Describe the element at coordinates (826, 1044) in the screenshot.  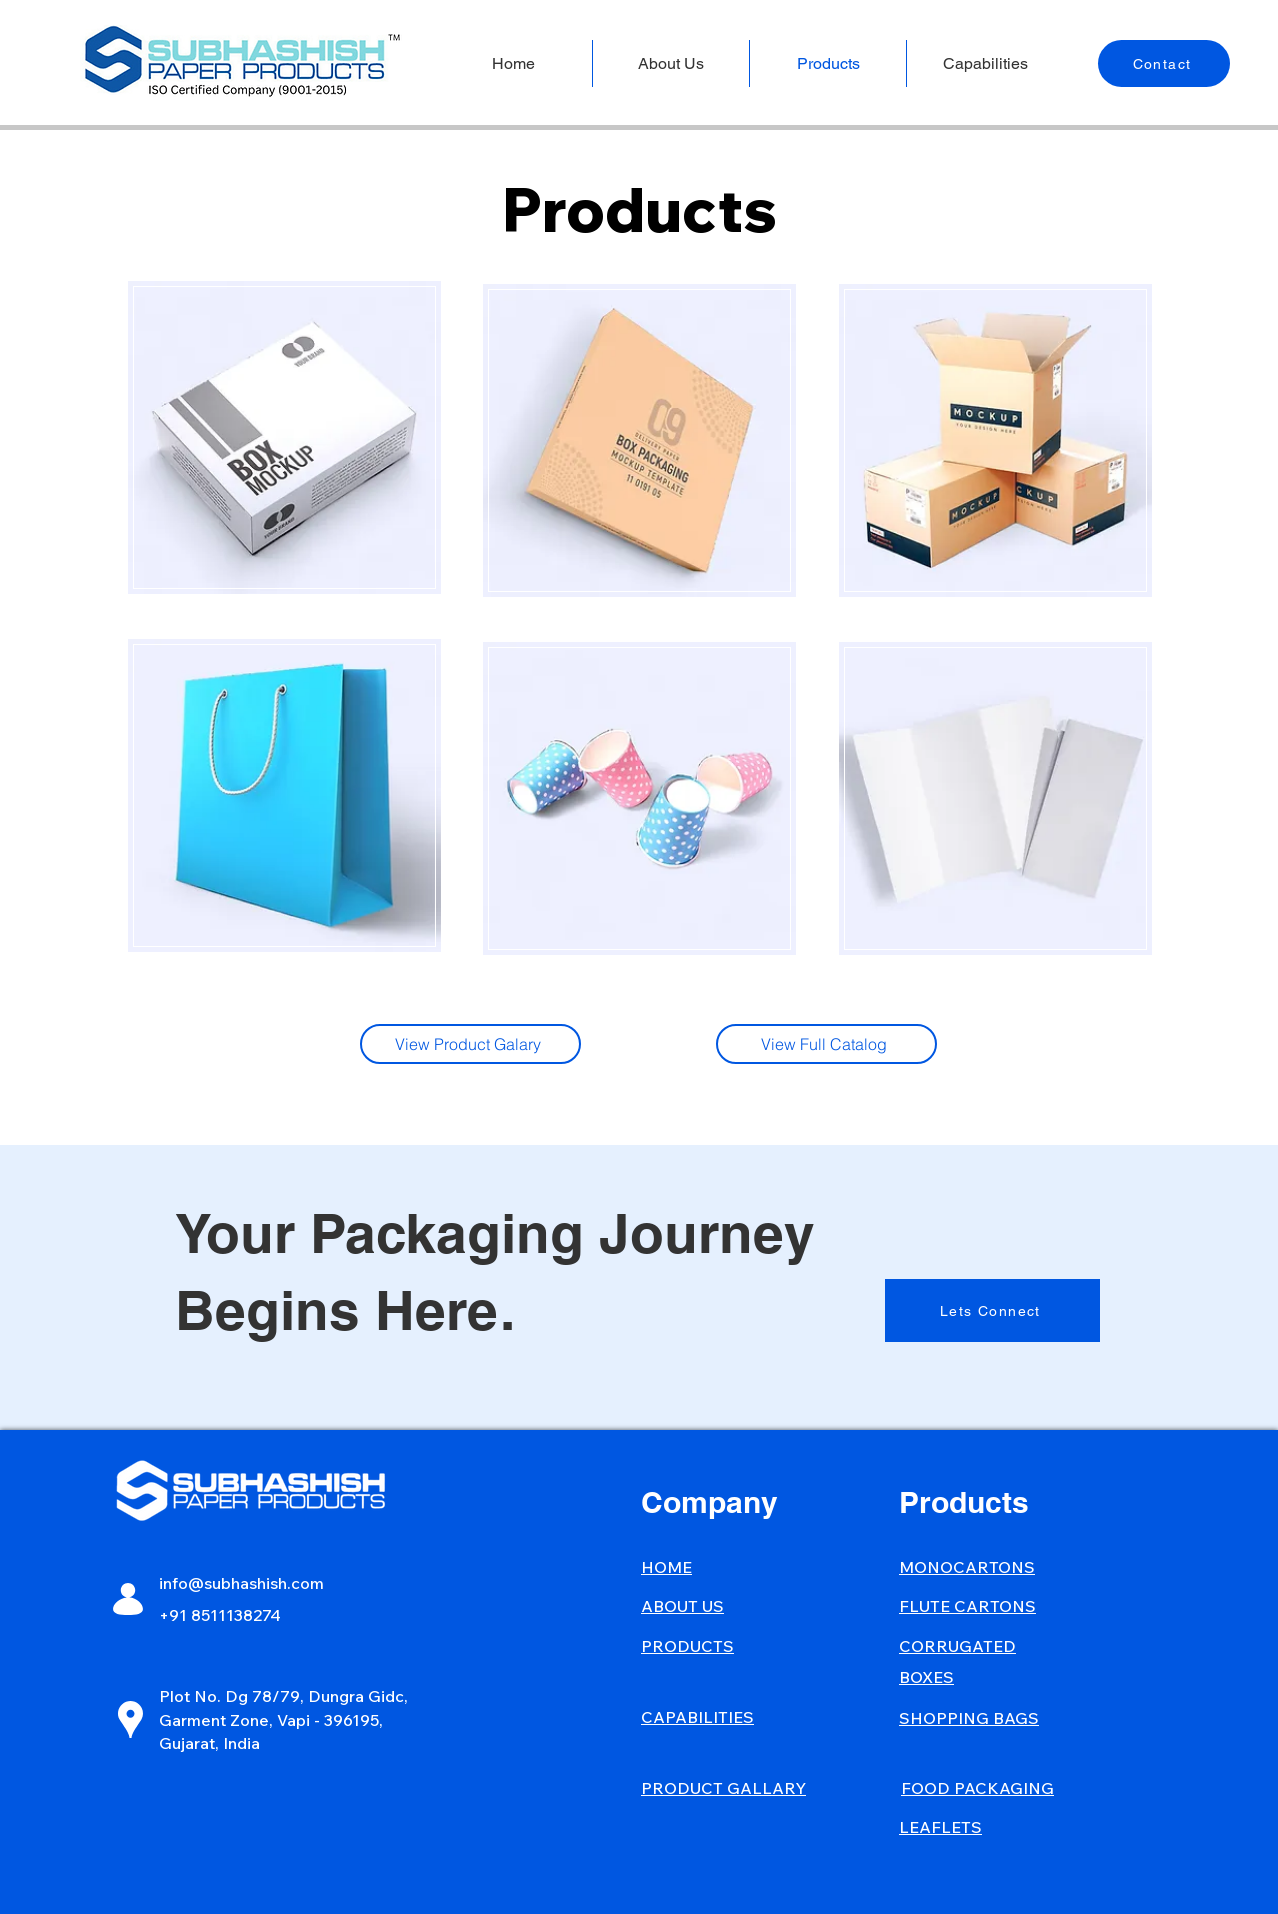
I see `[View Full Catalog]` at that location.